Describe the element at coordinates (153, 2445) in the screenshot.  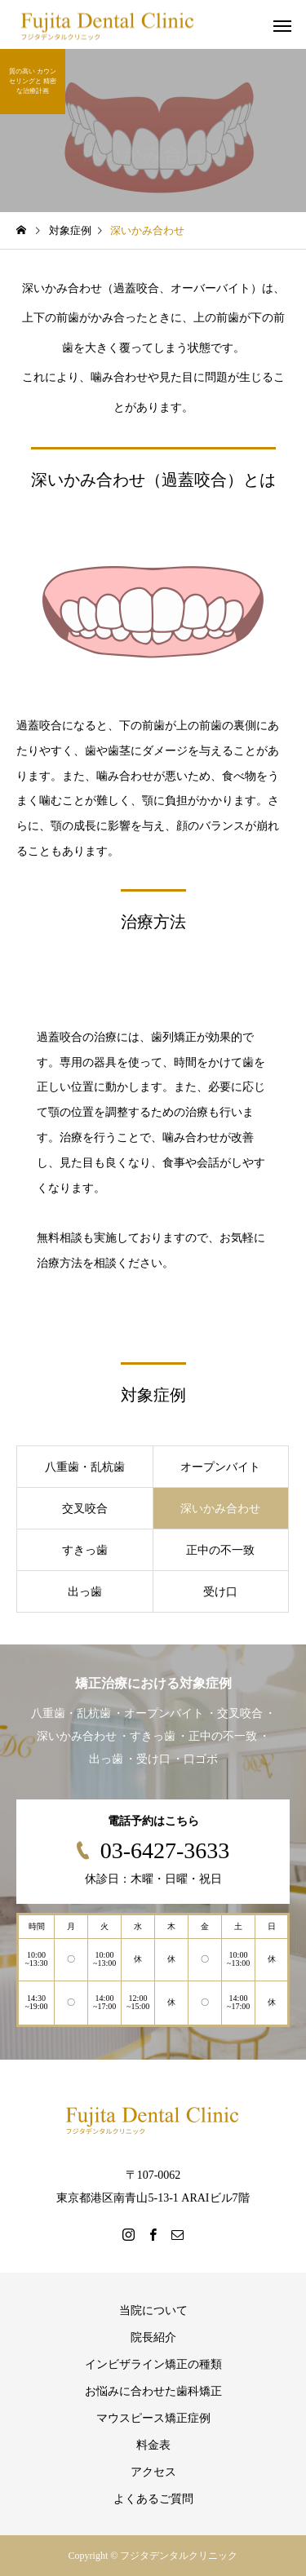
I see `料金表` at that location.